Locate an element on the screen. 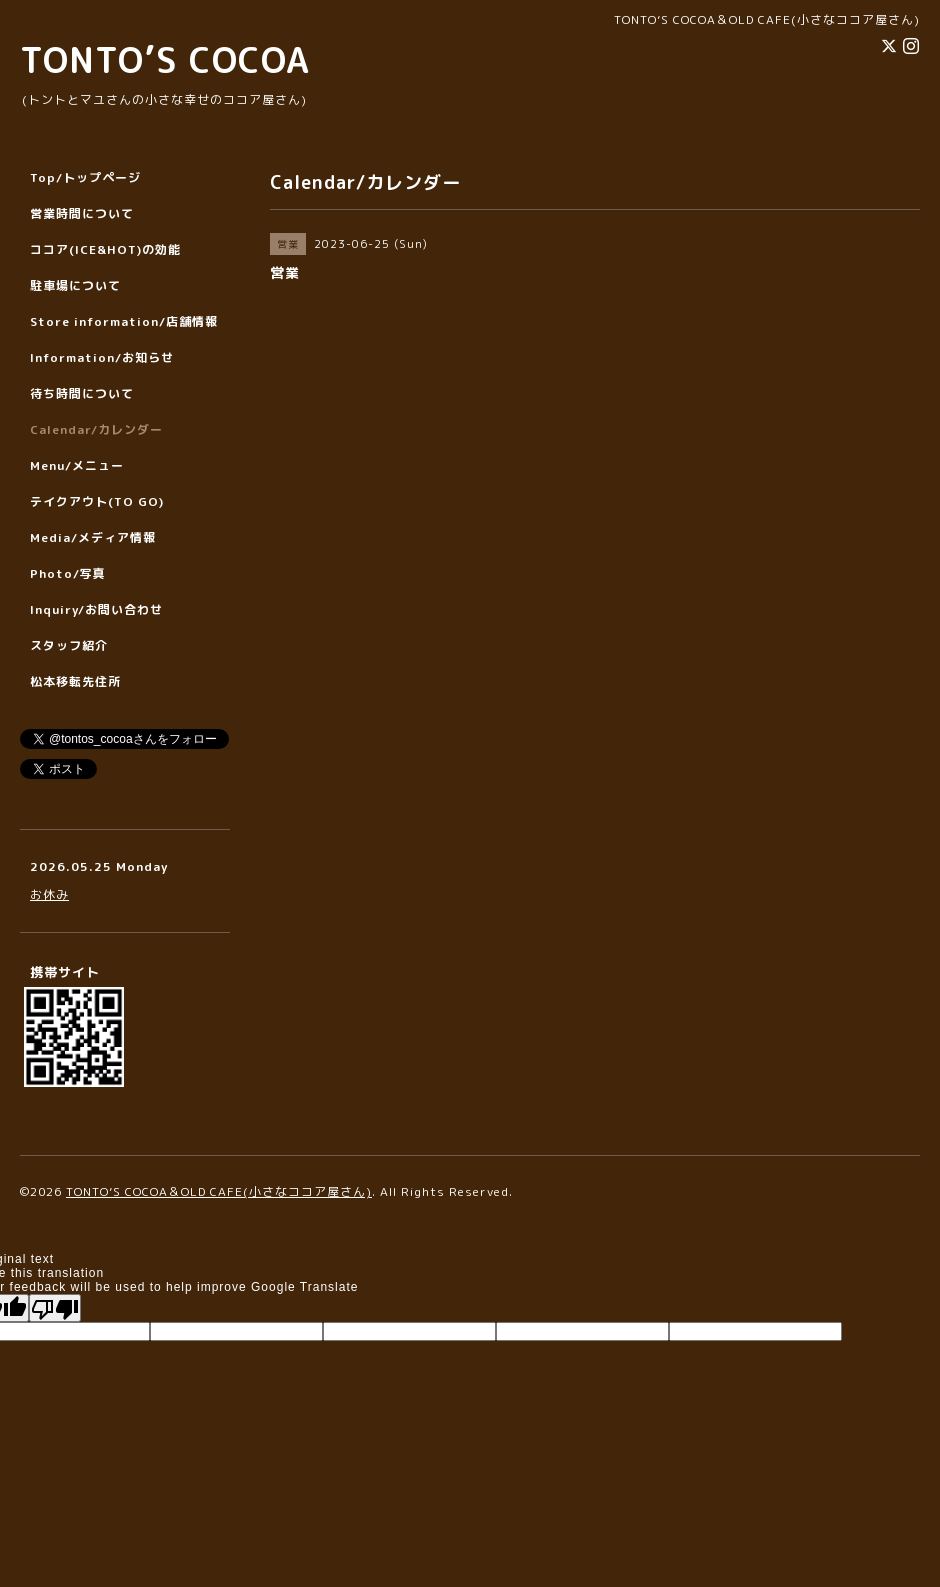 This screenshot has width=940, height=1587. 営業時間について is located at coordinates (82, 213).